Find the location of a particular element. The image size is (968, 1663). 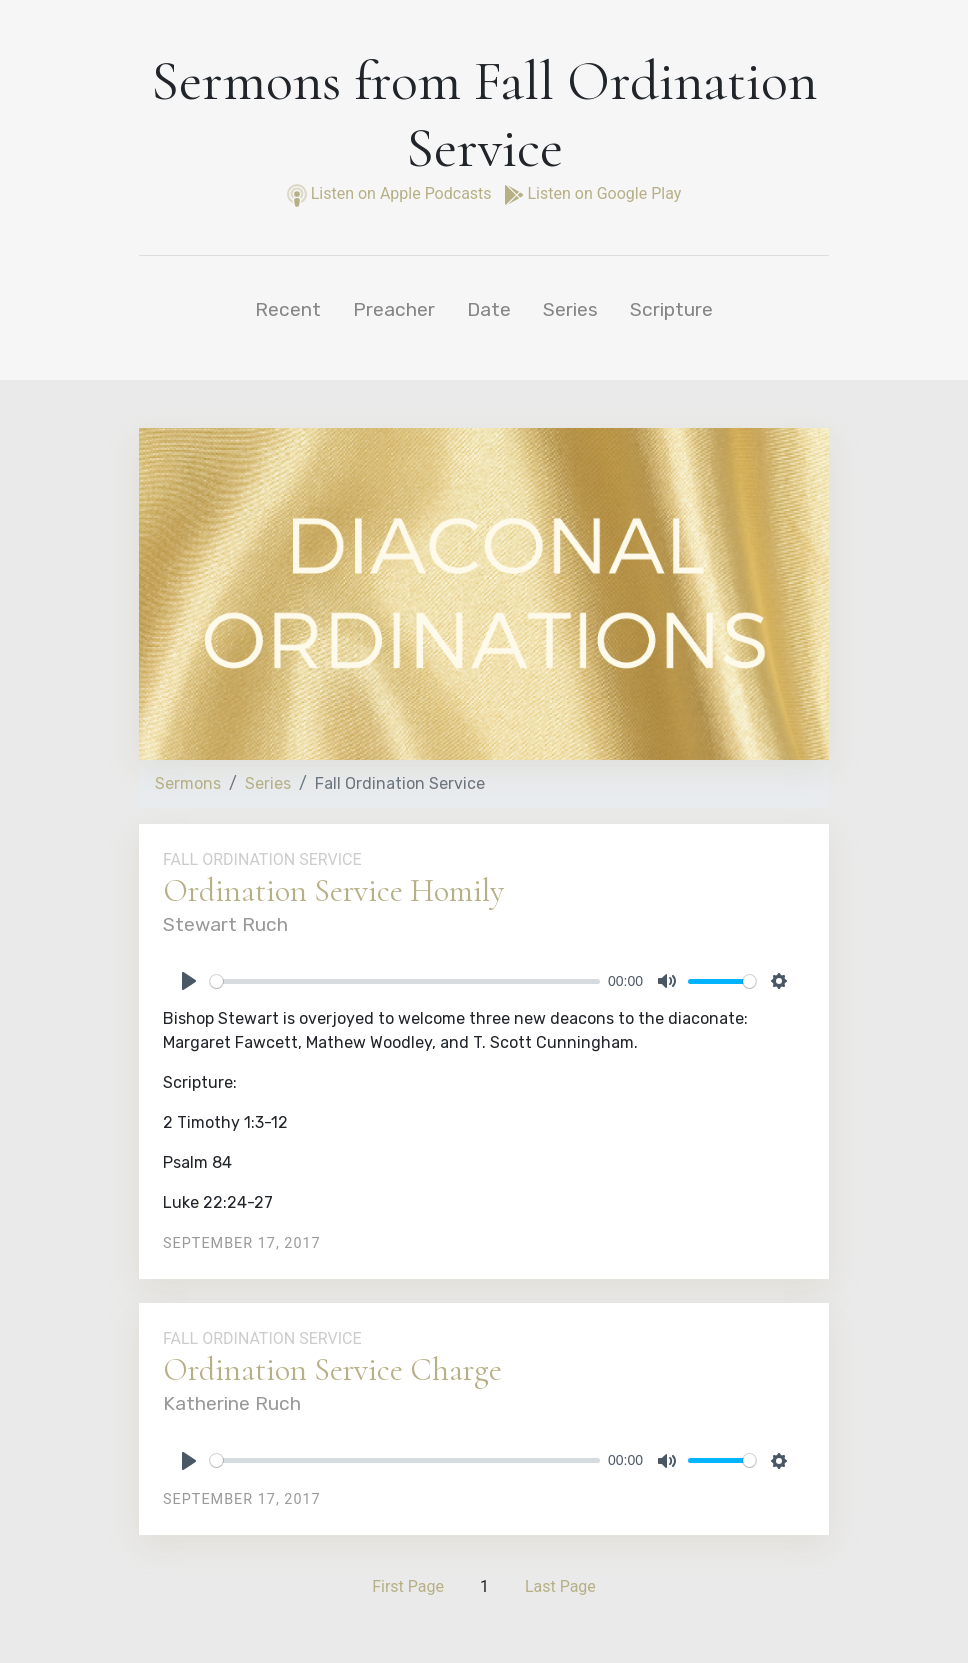

Scripture is located at coordinates (671, 309).